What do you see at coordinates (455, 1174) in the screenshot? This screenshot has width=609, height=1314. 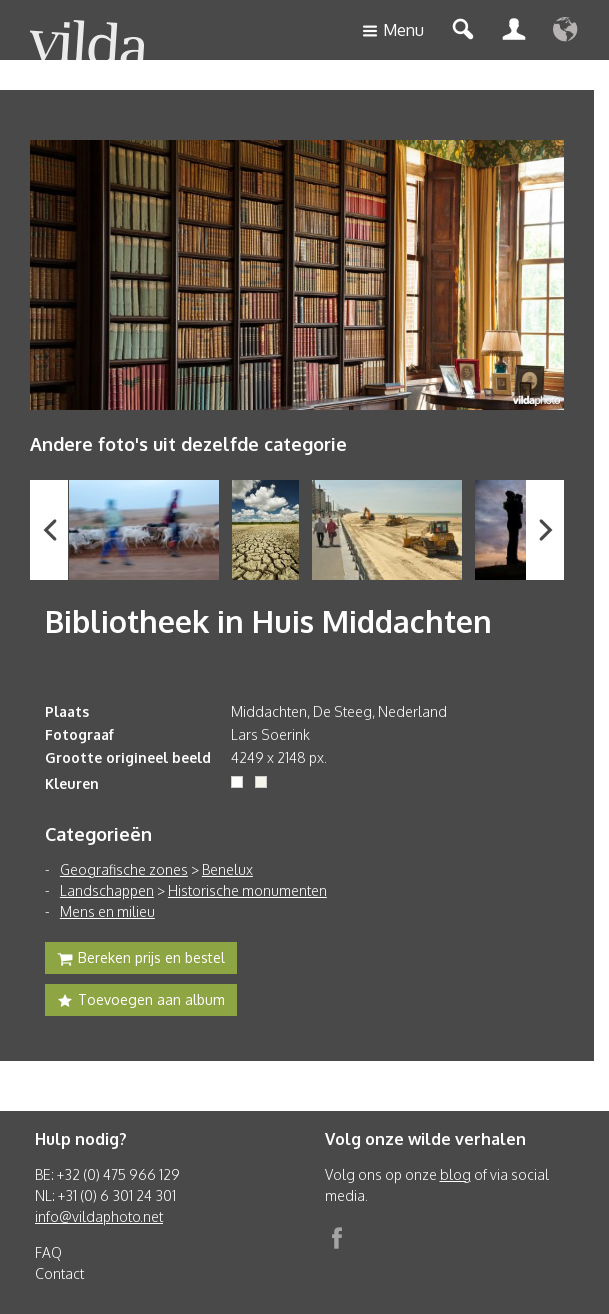 I see `blog` at bounding box center [455, 1174].